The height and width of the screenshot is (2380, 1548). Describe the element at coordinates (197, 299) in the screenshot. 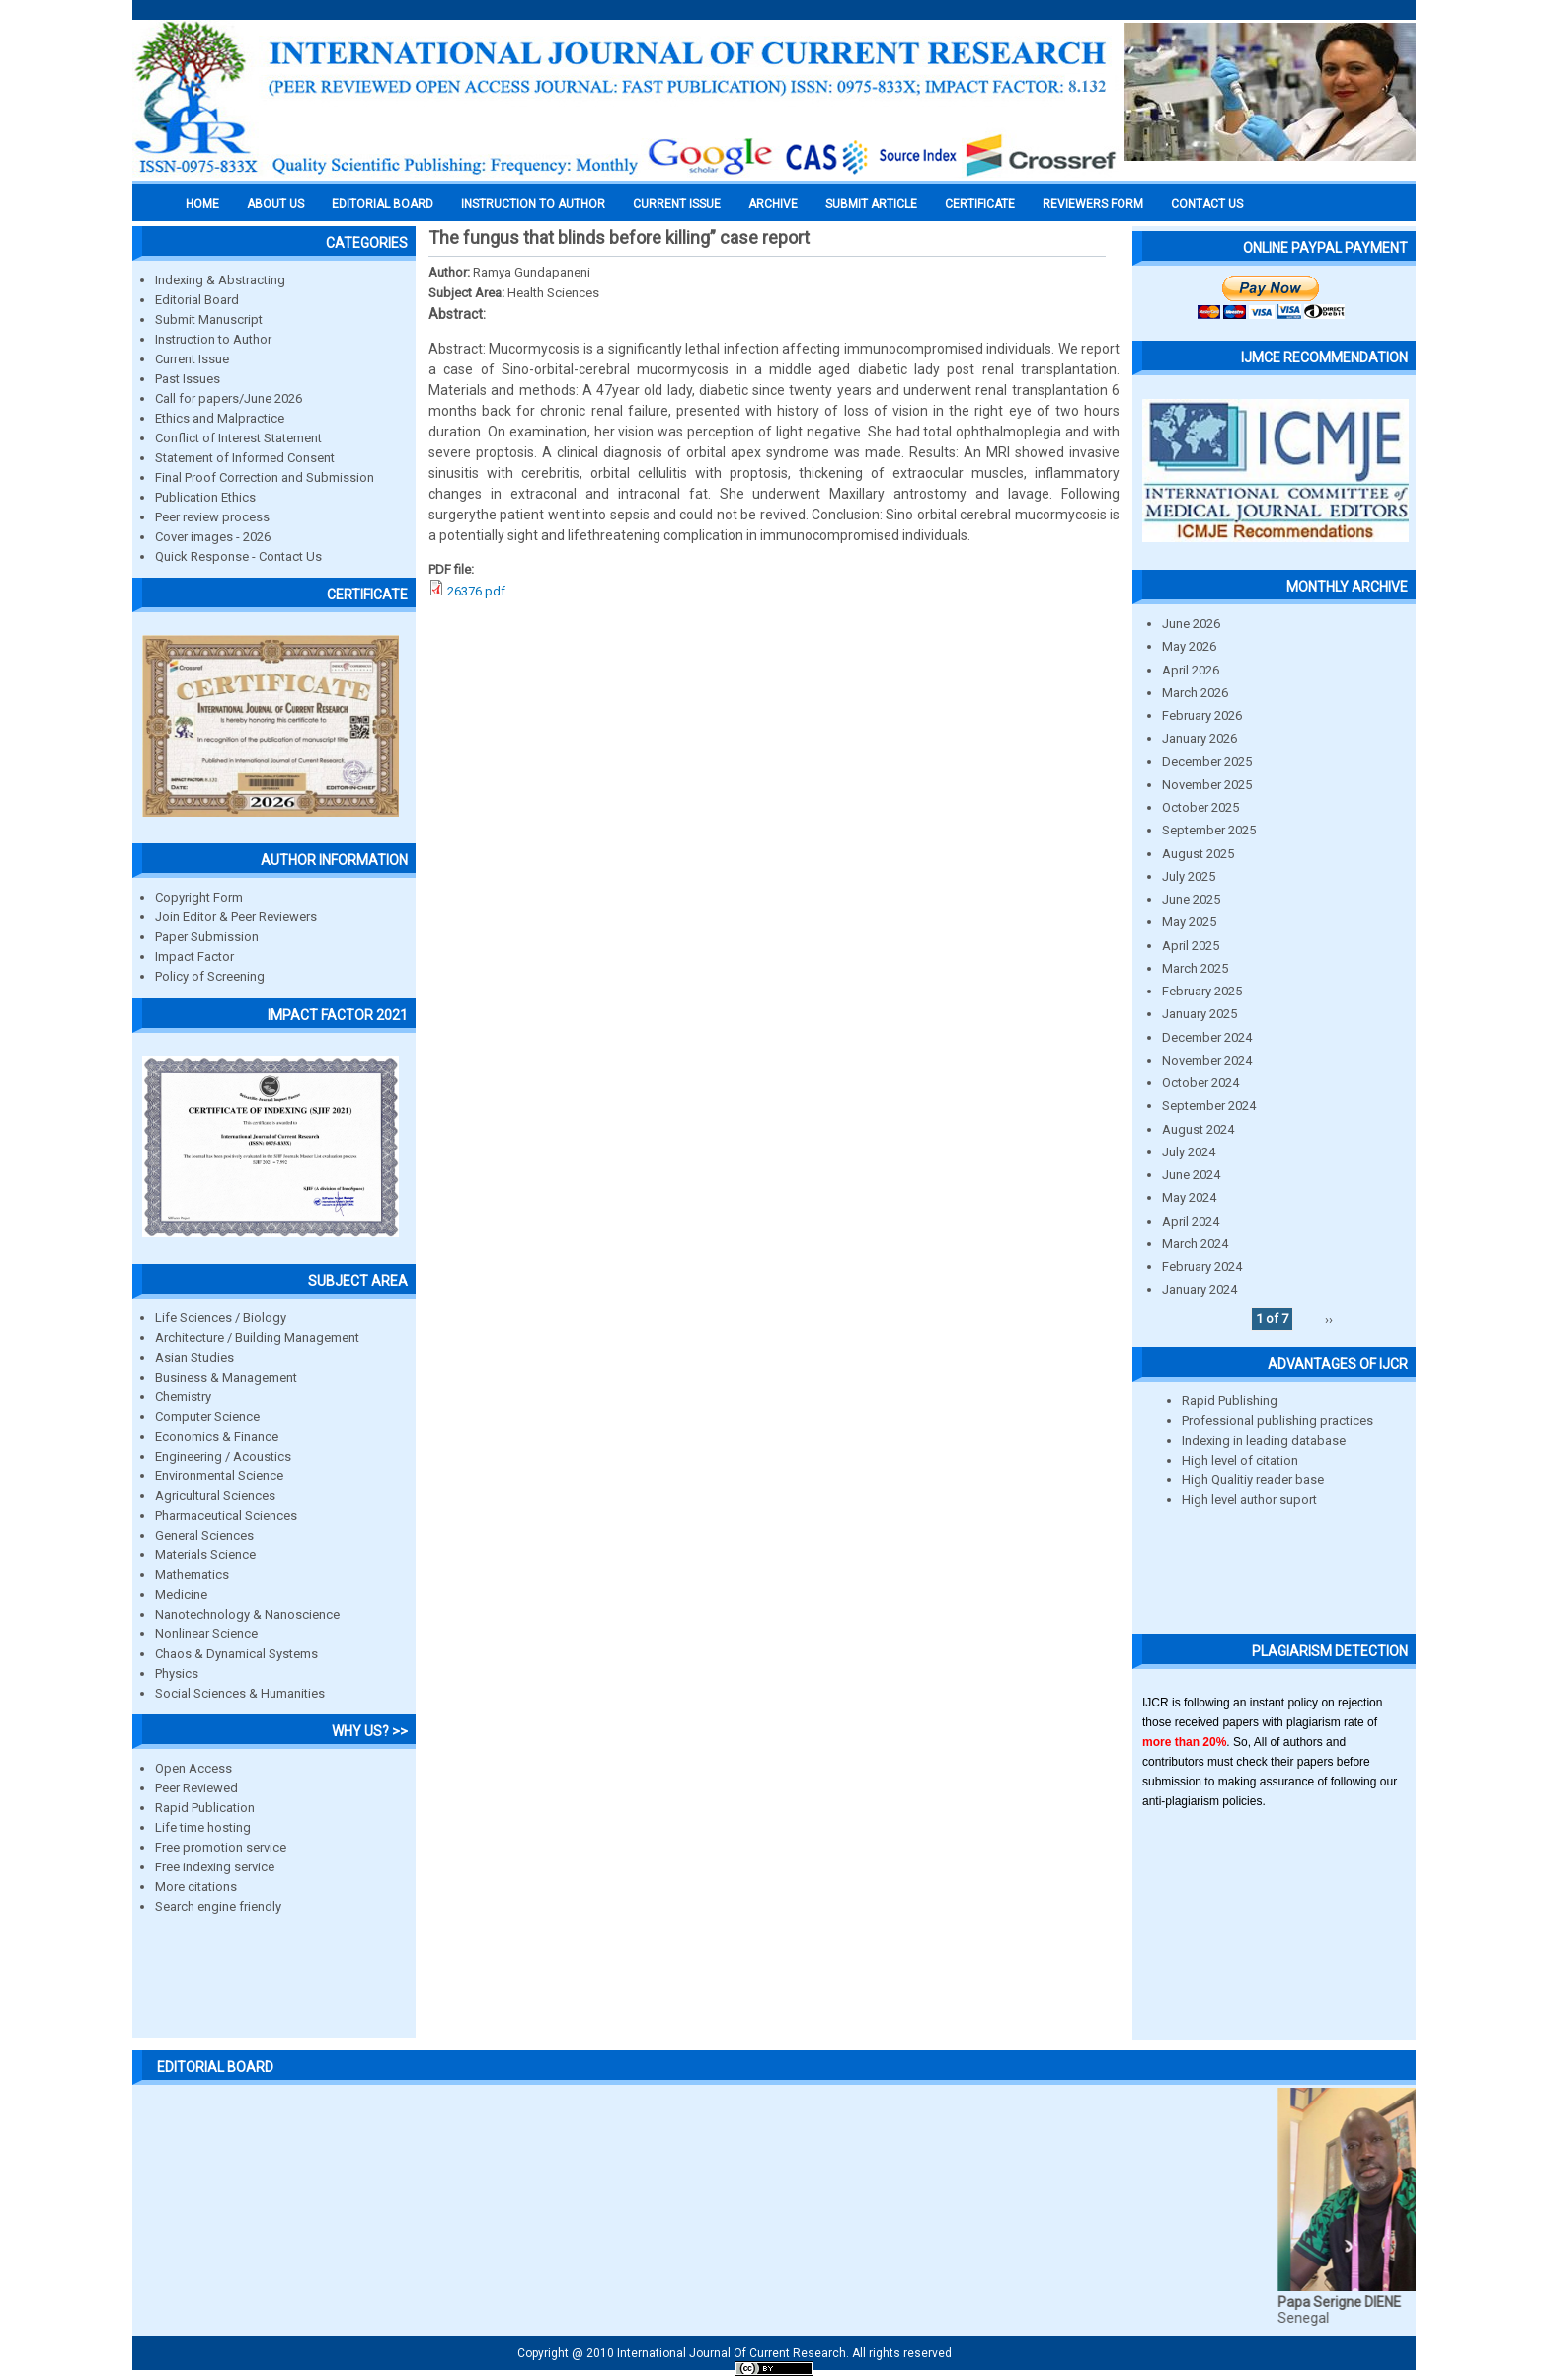

I see `Editorial Board` at that location.